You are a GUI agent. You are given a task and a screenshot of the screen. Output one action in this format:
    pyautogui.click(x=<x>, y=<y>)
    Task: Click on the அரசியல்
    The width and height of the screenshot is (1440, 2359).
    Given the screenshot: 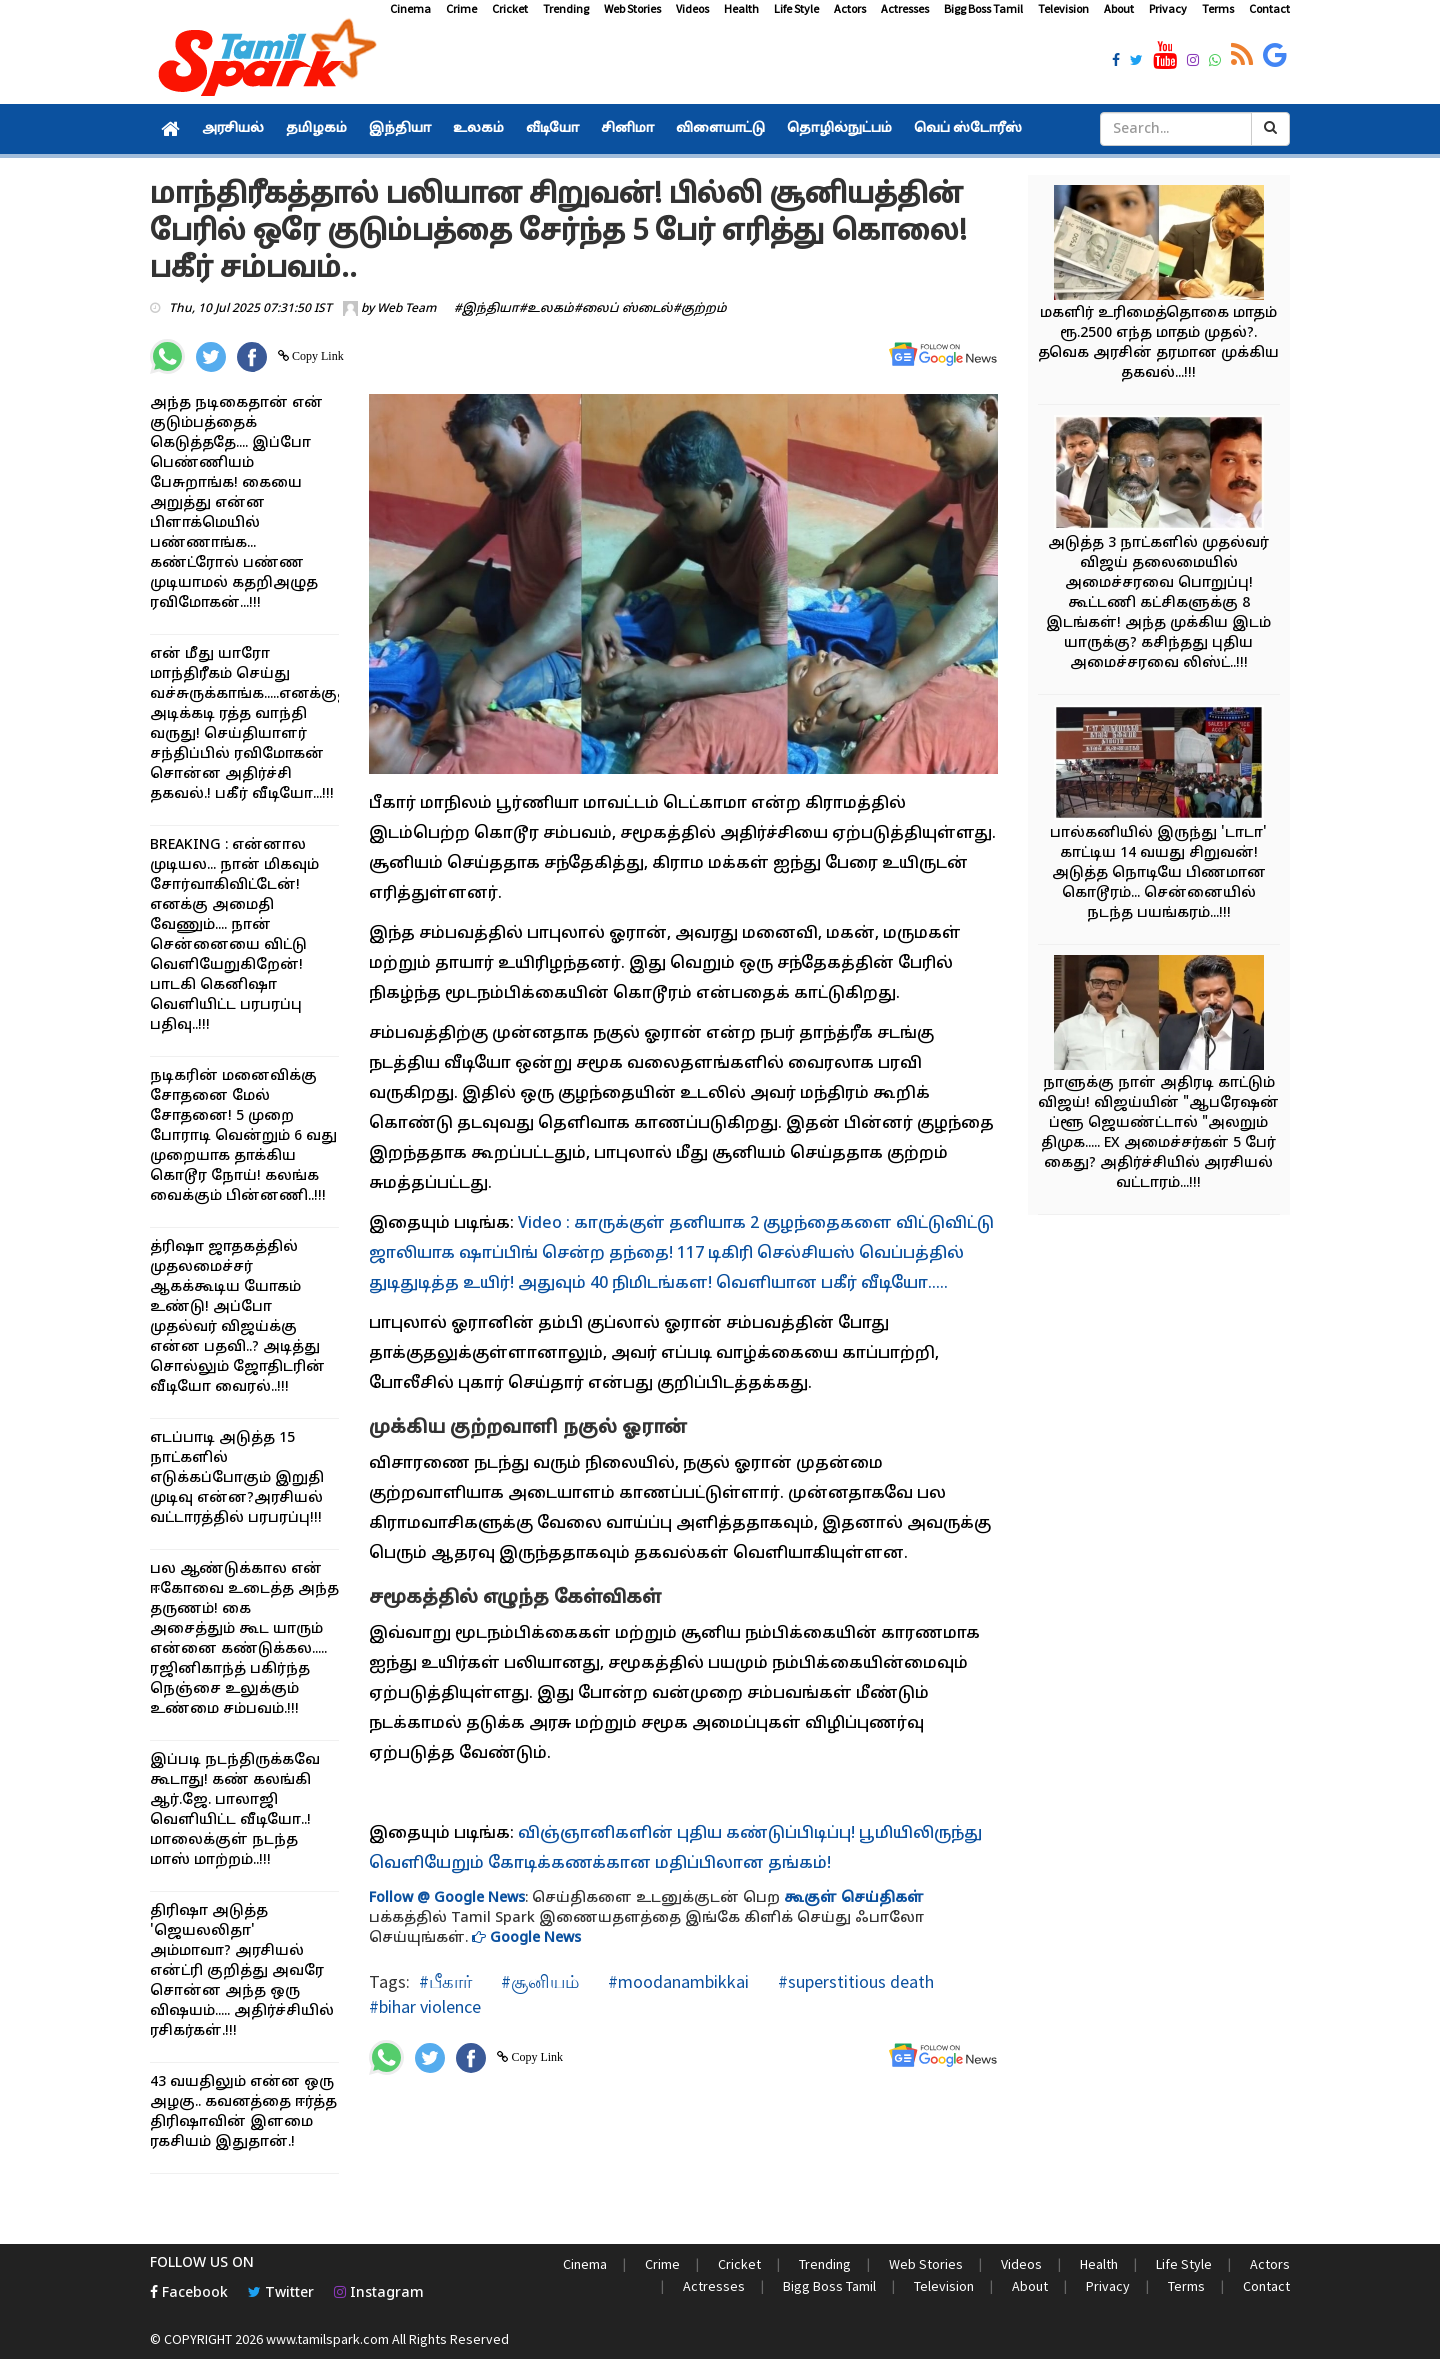 What is the action you would take?
    pyautogui.click(x=233, y=129)
    